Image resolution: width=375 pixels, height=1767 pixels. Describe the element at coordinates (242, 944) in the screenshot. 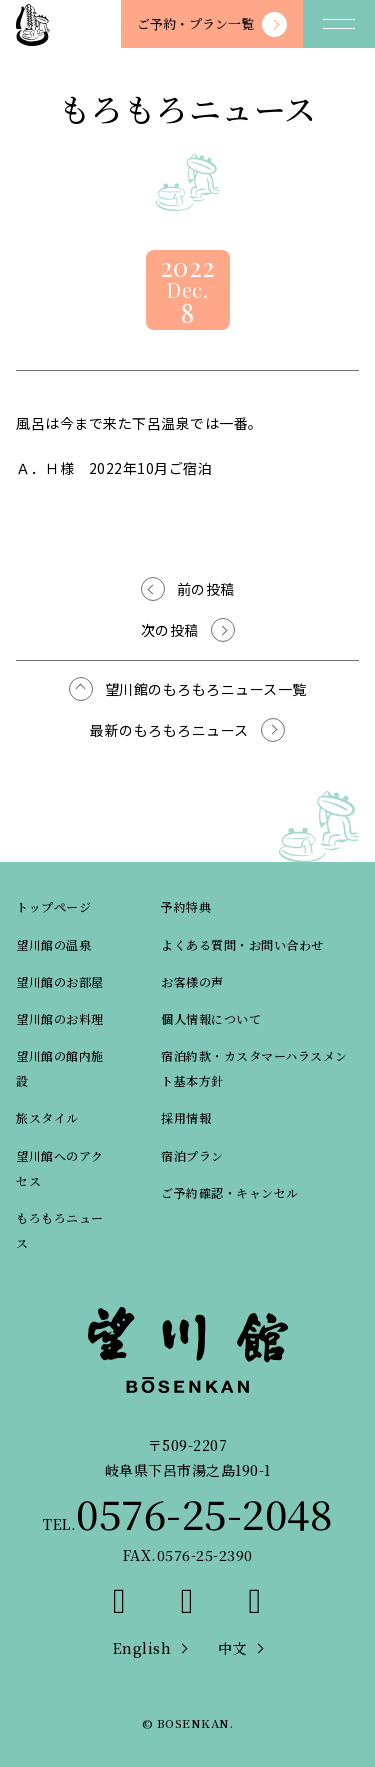

I see `よくある質問・お問い合わせ` at that location.